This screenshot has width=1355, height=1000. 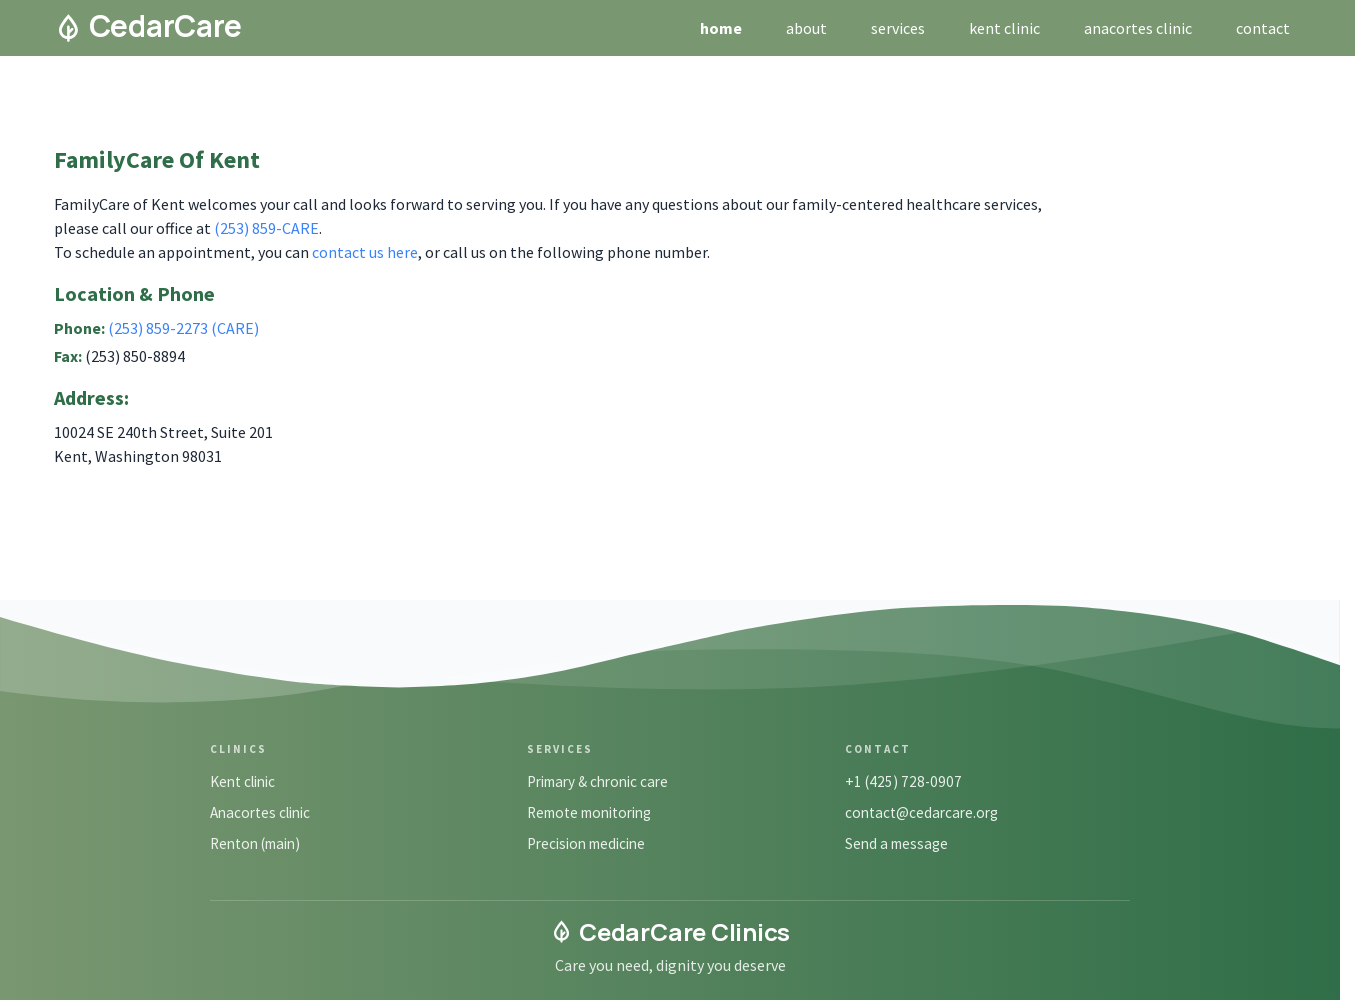 What do you see at coordinates (921, 812) in the screenshot?
I see `contact@cedarcare.org` at bounding box center [921, 812].